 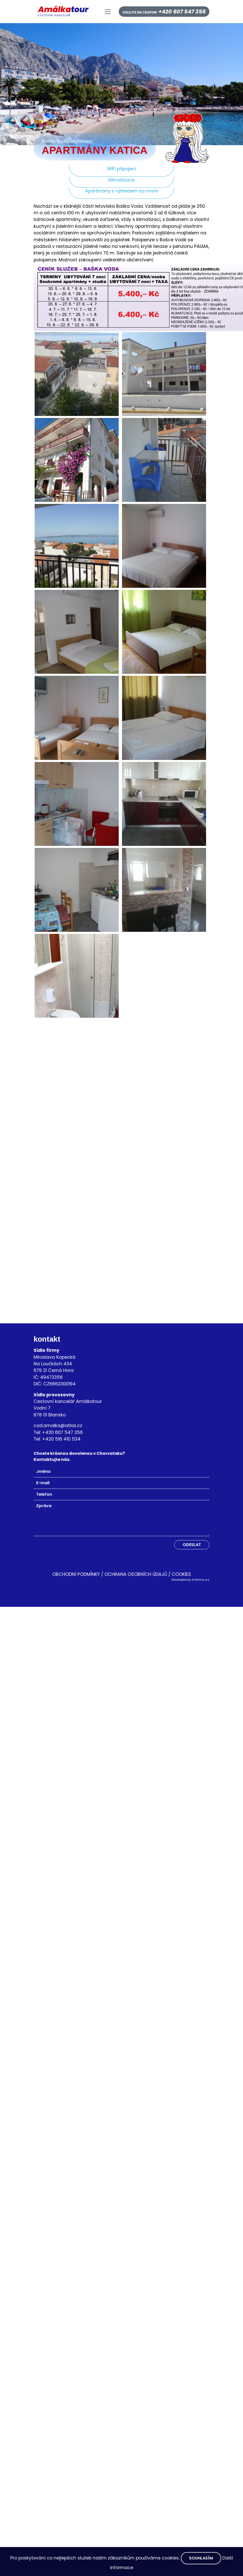 I want to click on Tel: +420 607 547 356, so click(x=58, y=1432).